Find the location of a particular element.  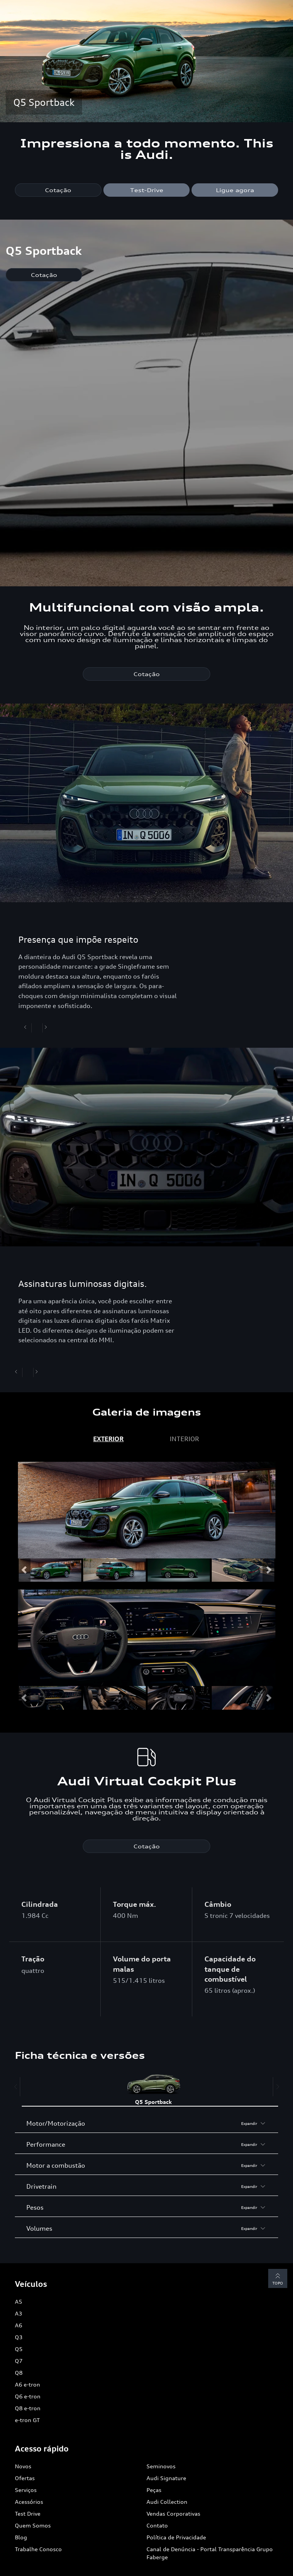

Topo is located at coordinates (277, 2278).